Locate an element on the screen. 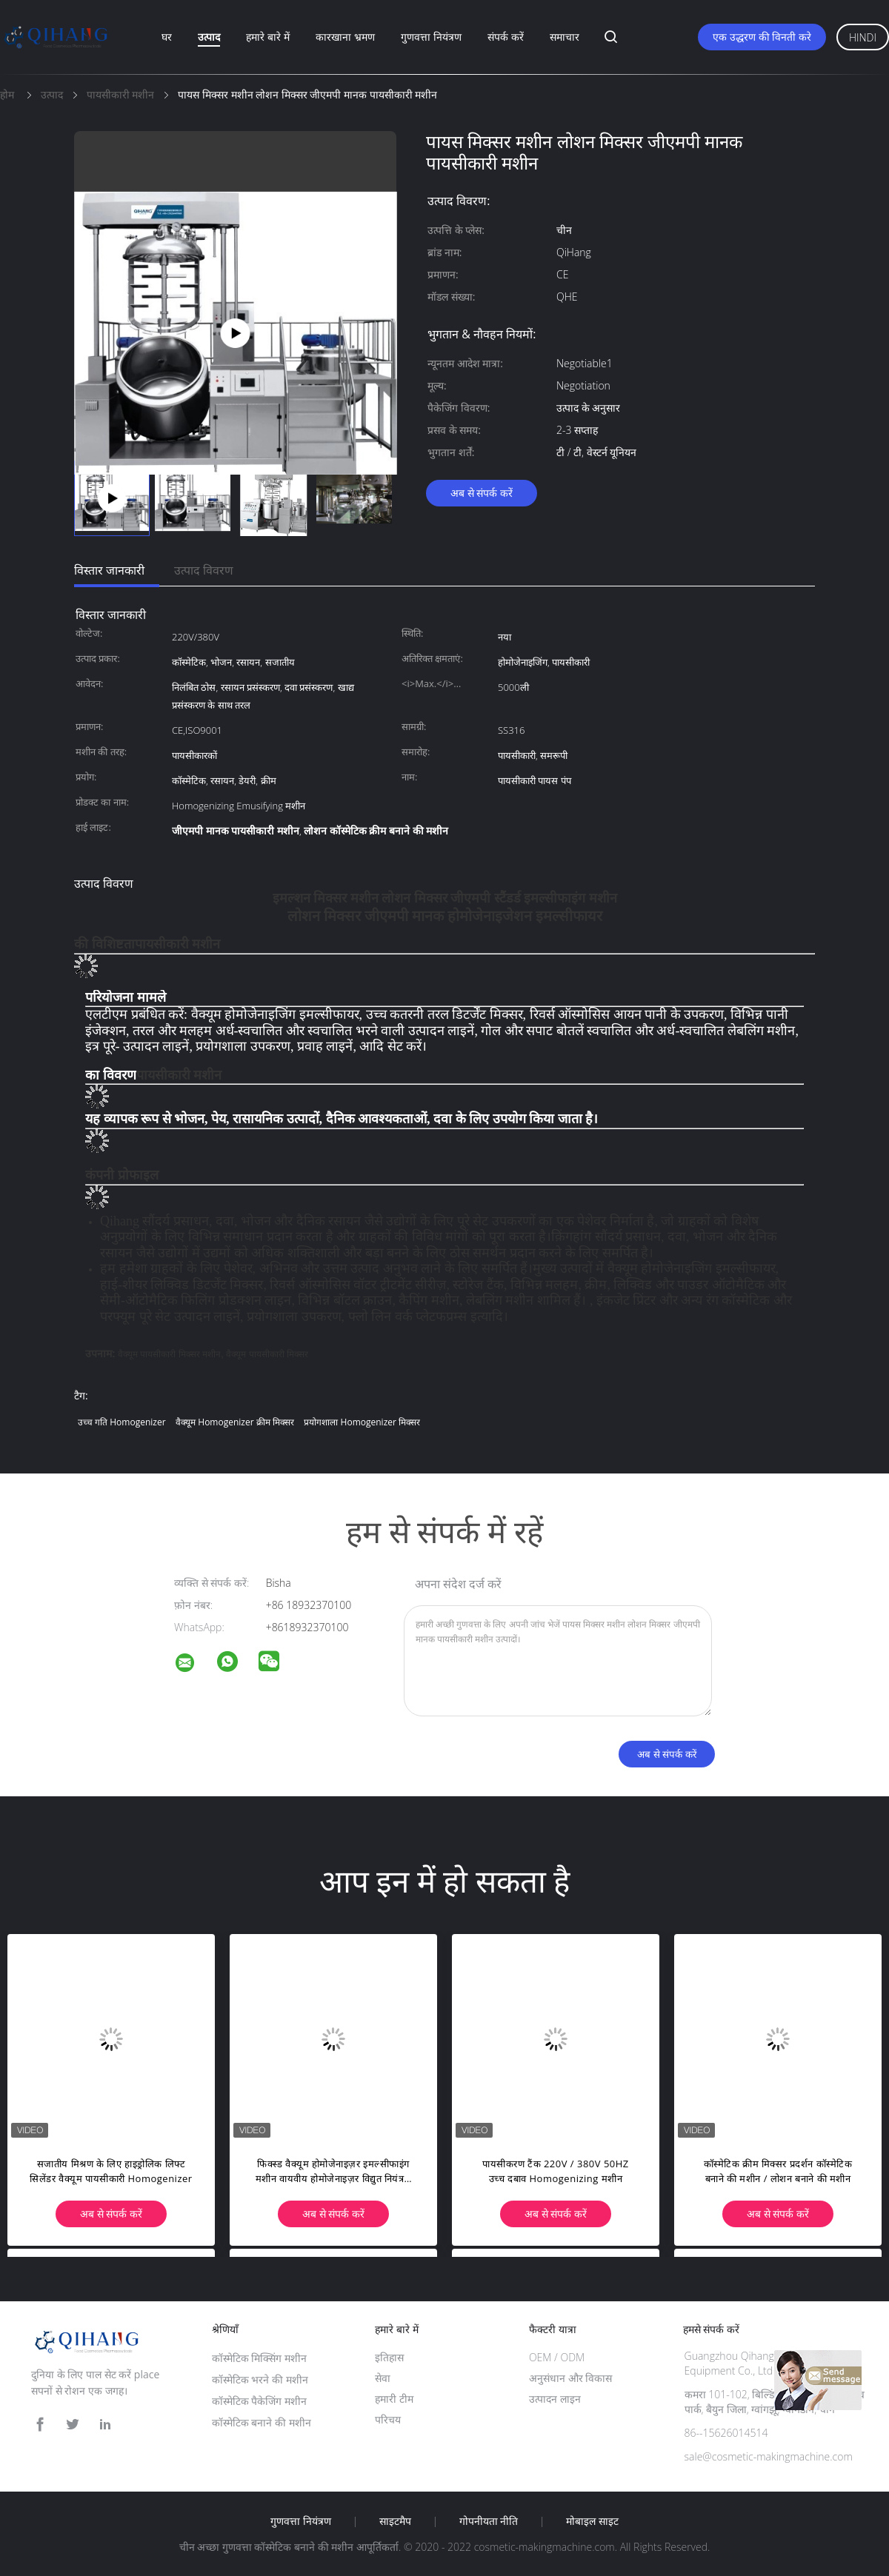  विस्तार जानकारी is located at coordinates (109, 570).